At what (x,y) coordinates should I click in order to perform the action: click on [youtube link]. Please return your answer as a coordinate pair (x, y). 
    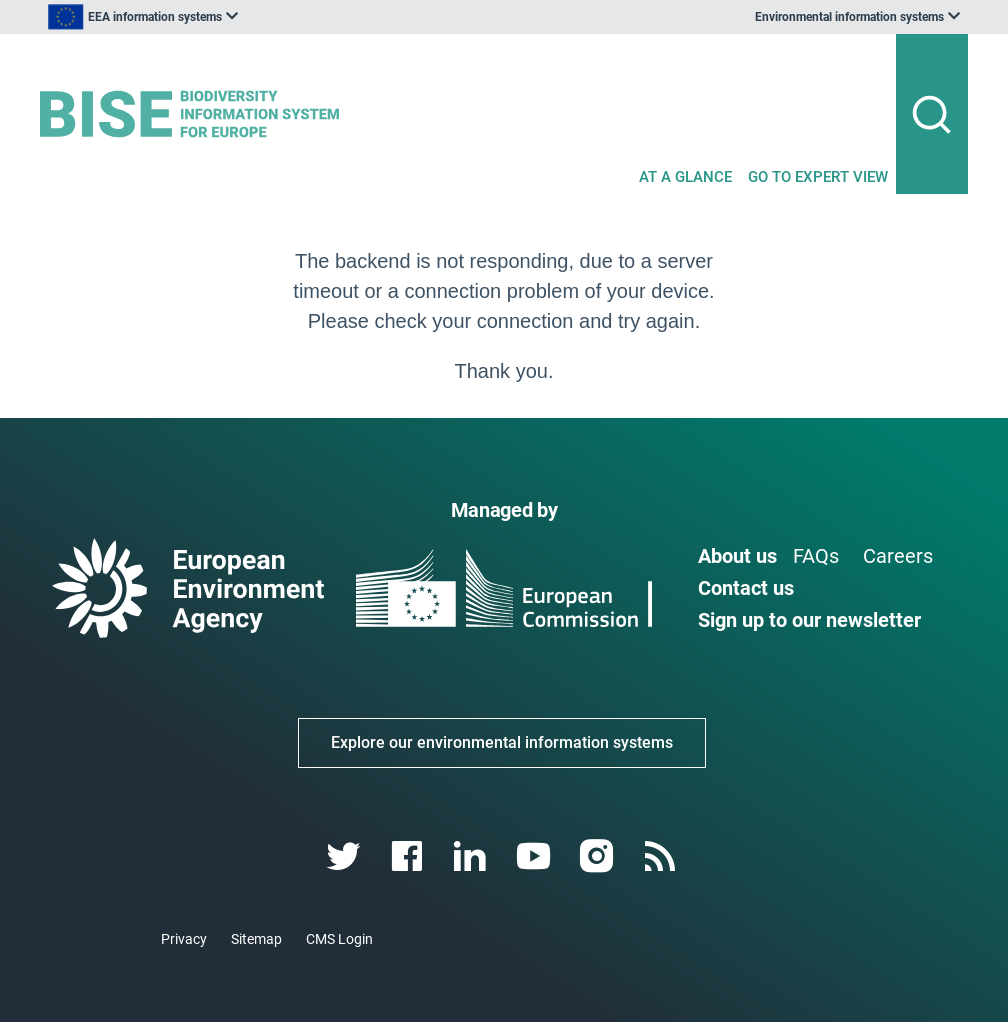
    Looking at the image, I should click on (535, 856).